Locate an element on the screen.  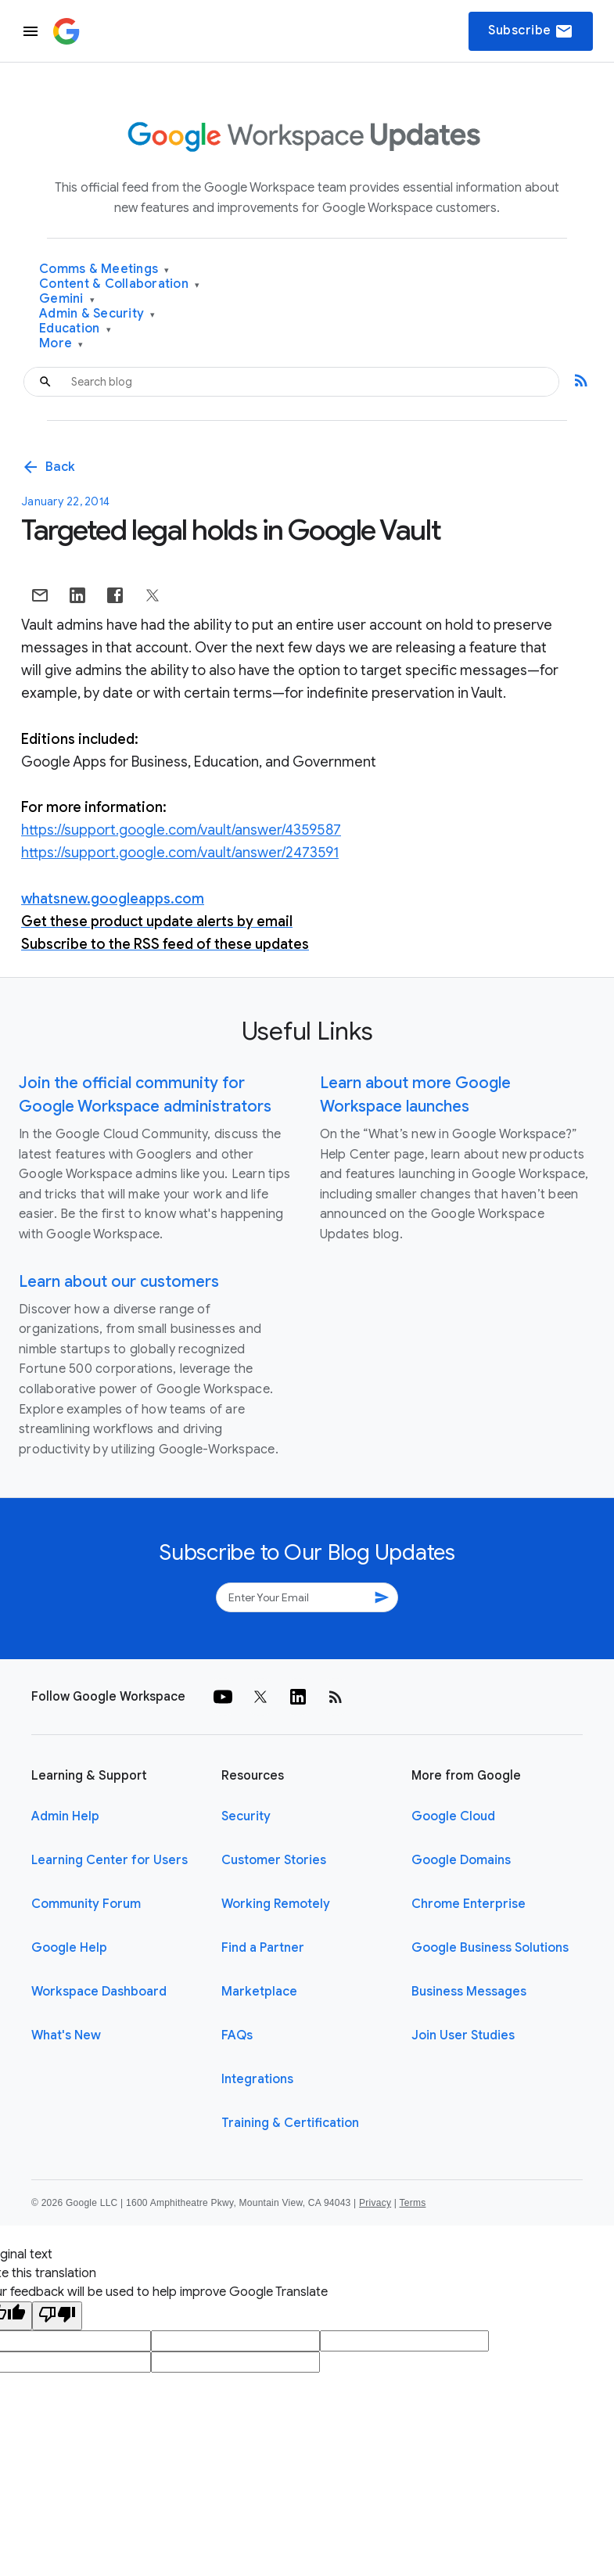
Education is located at coordinates (75, 329).